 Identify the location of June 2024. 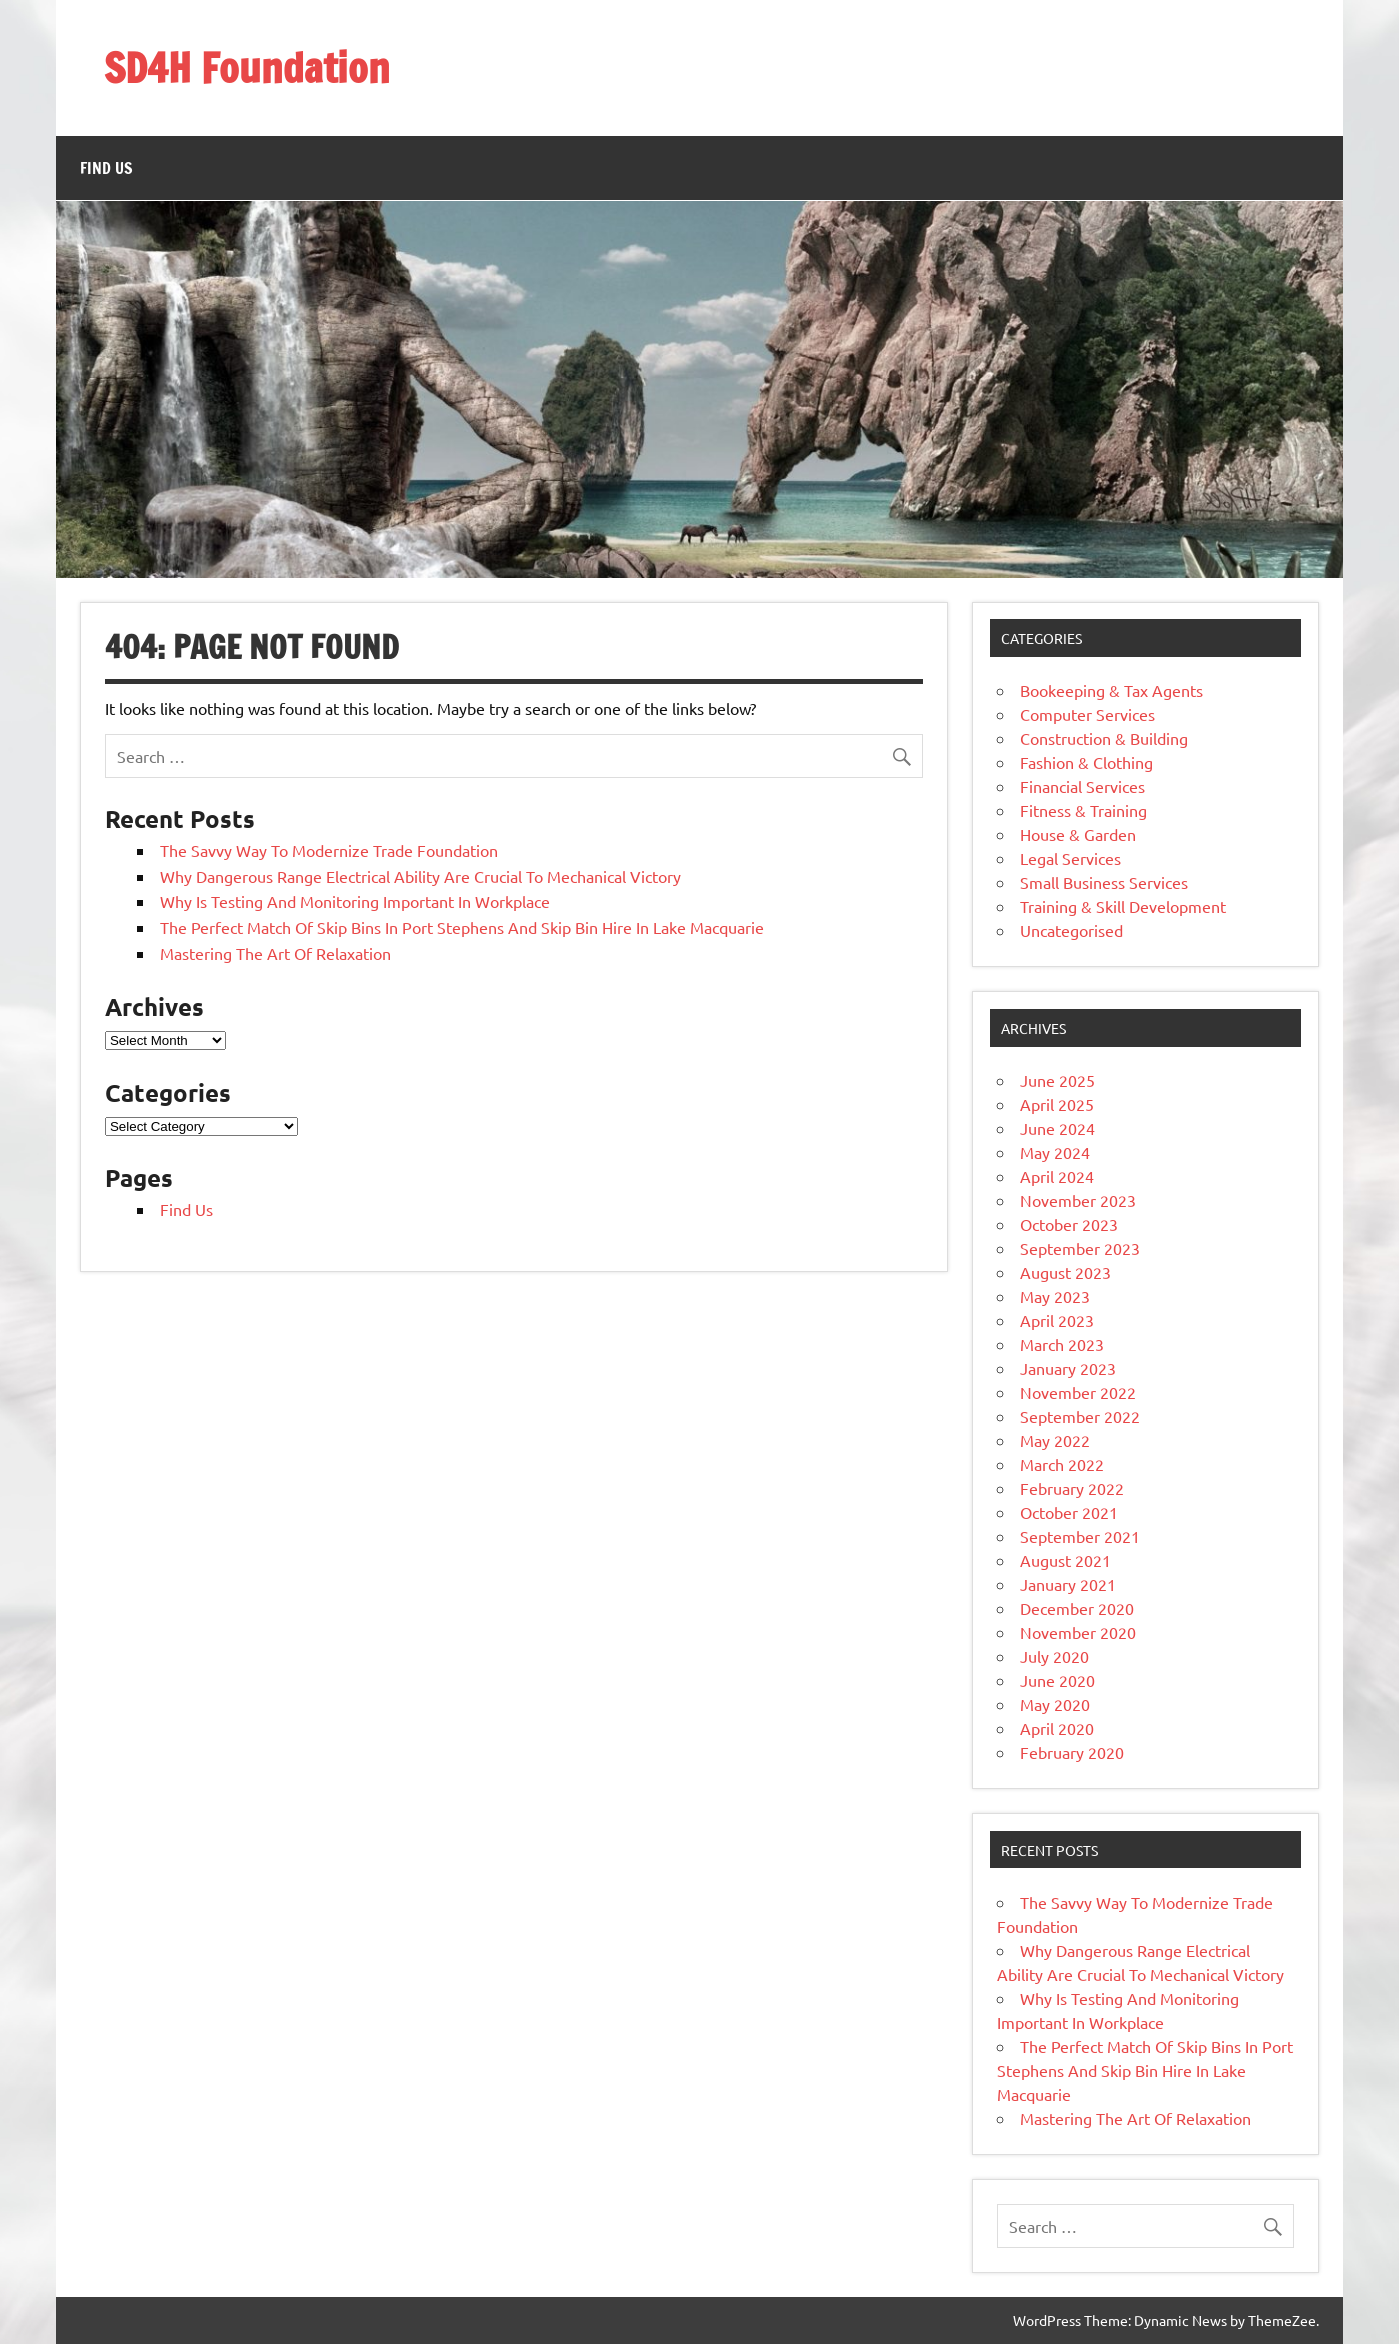
(1057, 1128).